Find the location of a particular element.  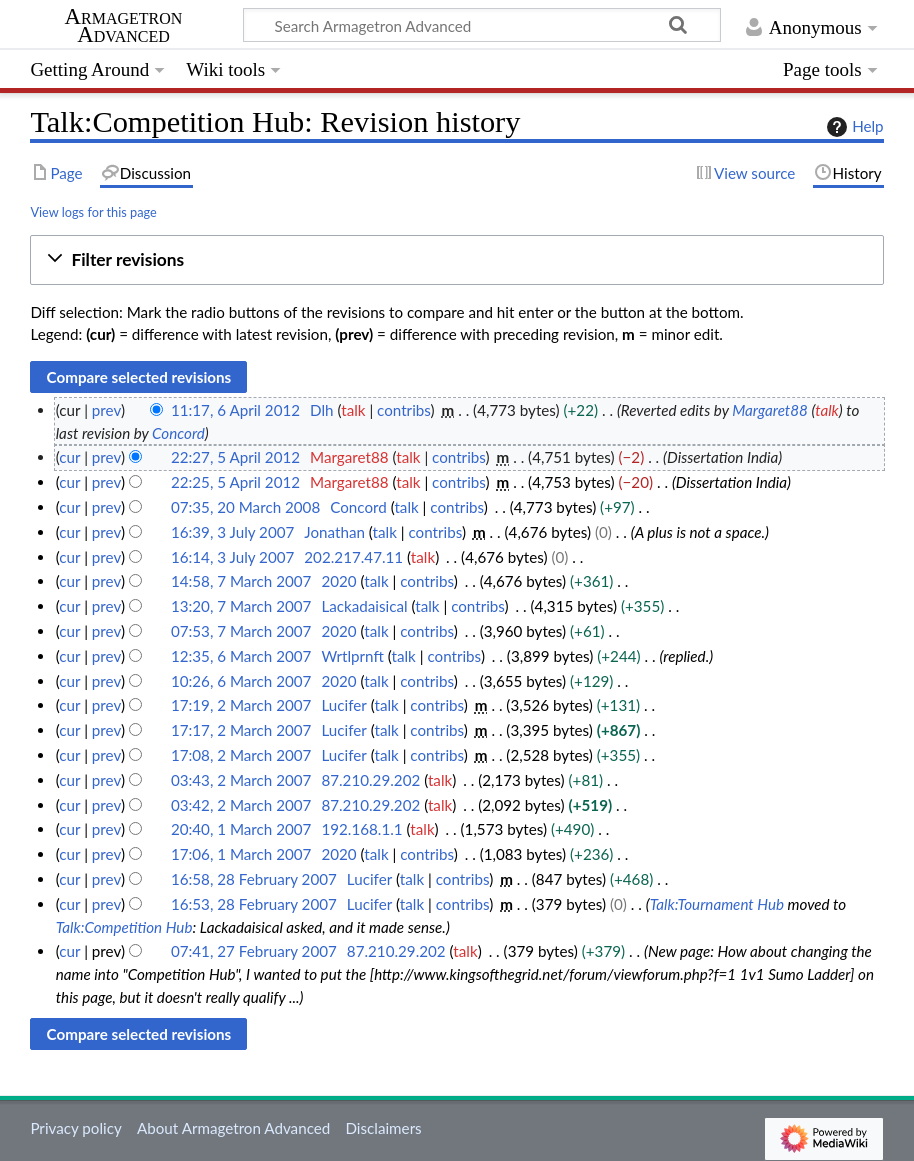

07:53, 7 March 2007 is located at coordinates (241, 631).